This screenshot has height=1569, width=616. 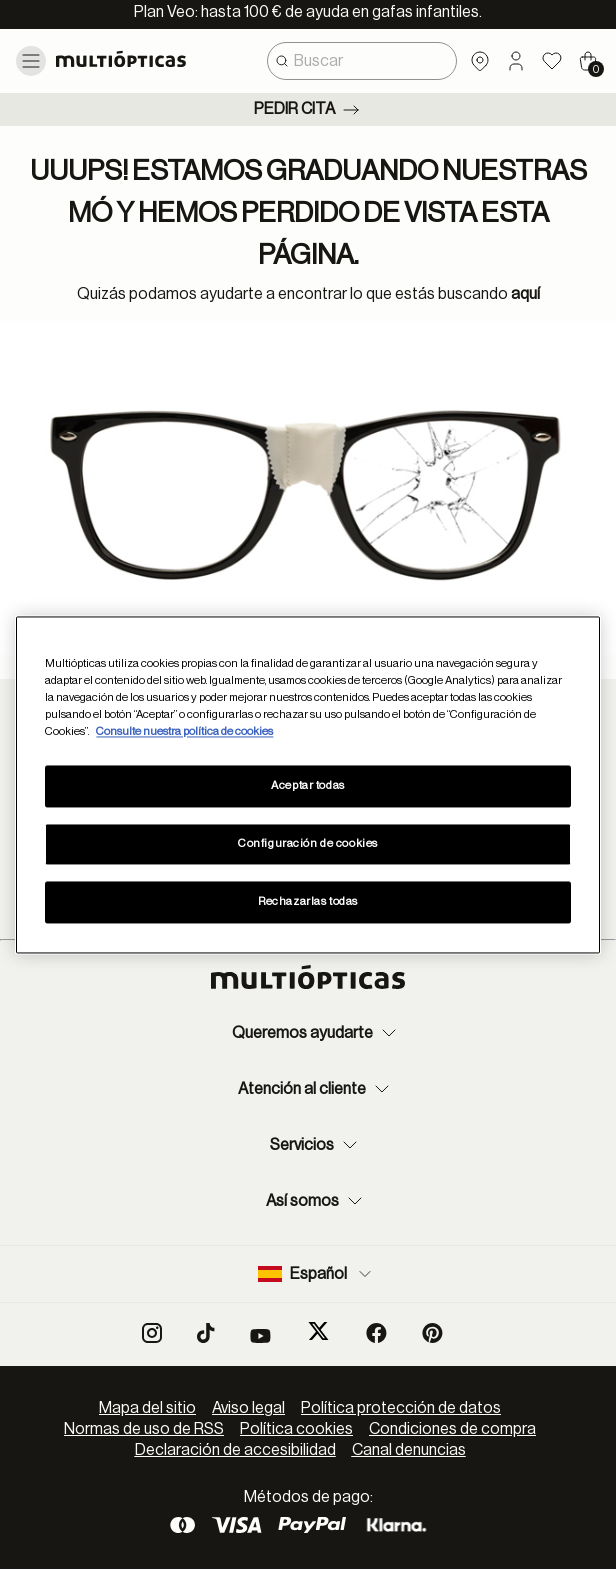 What do you see at coordinates (316, 1201) in the screenshot?
I see `Así somos` at bounding box center [316, 1201].